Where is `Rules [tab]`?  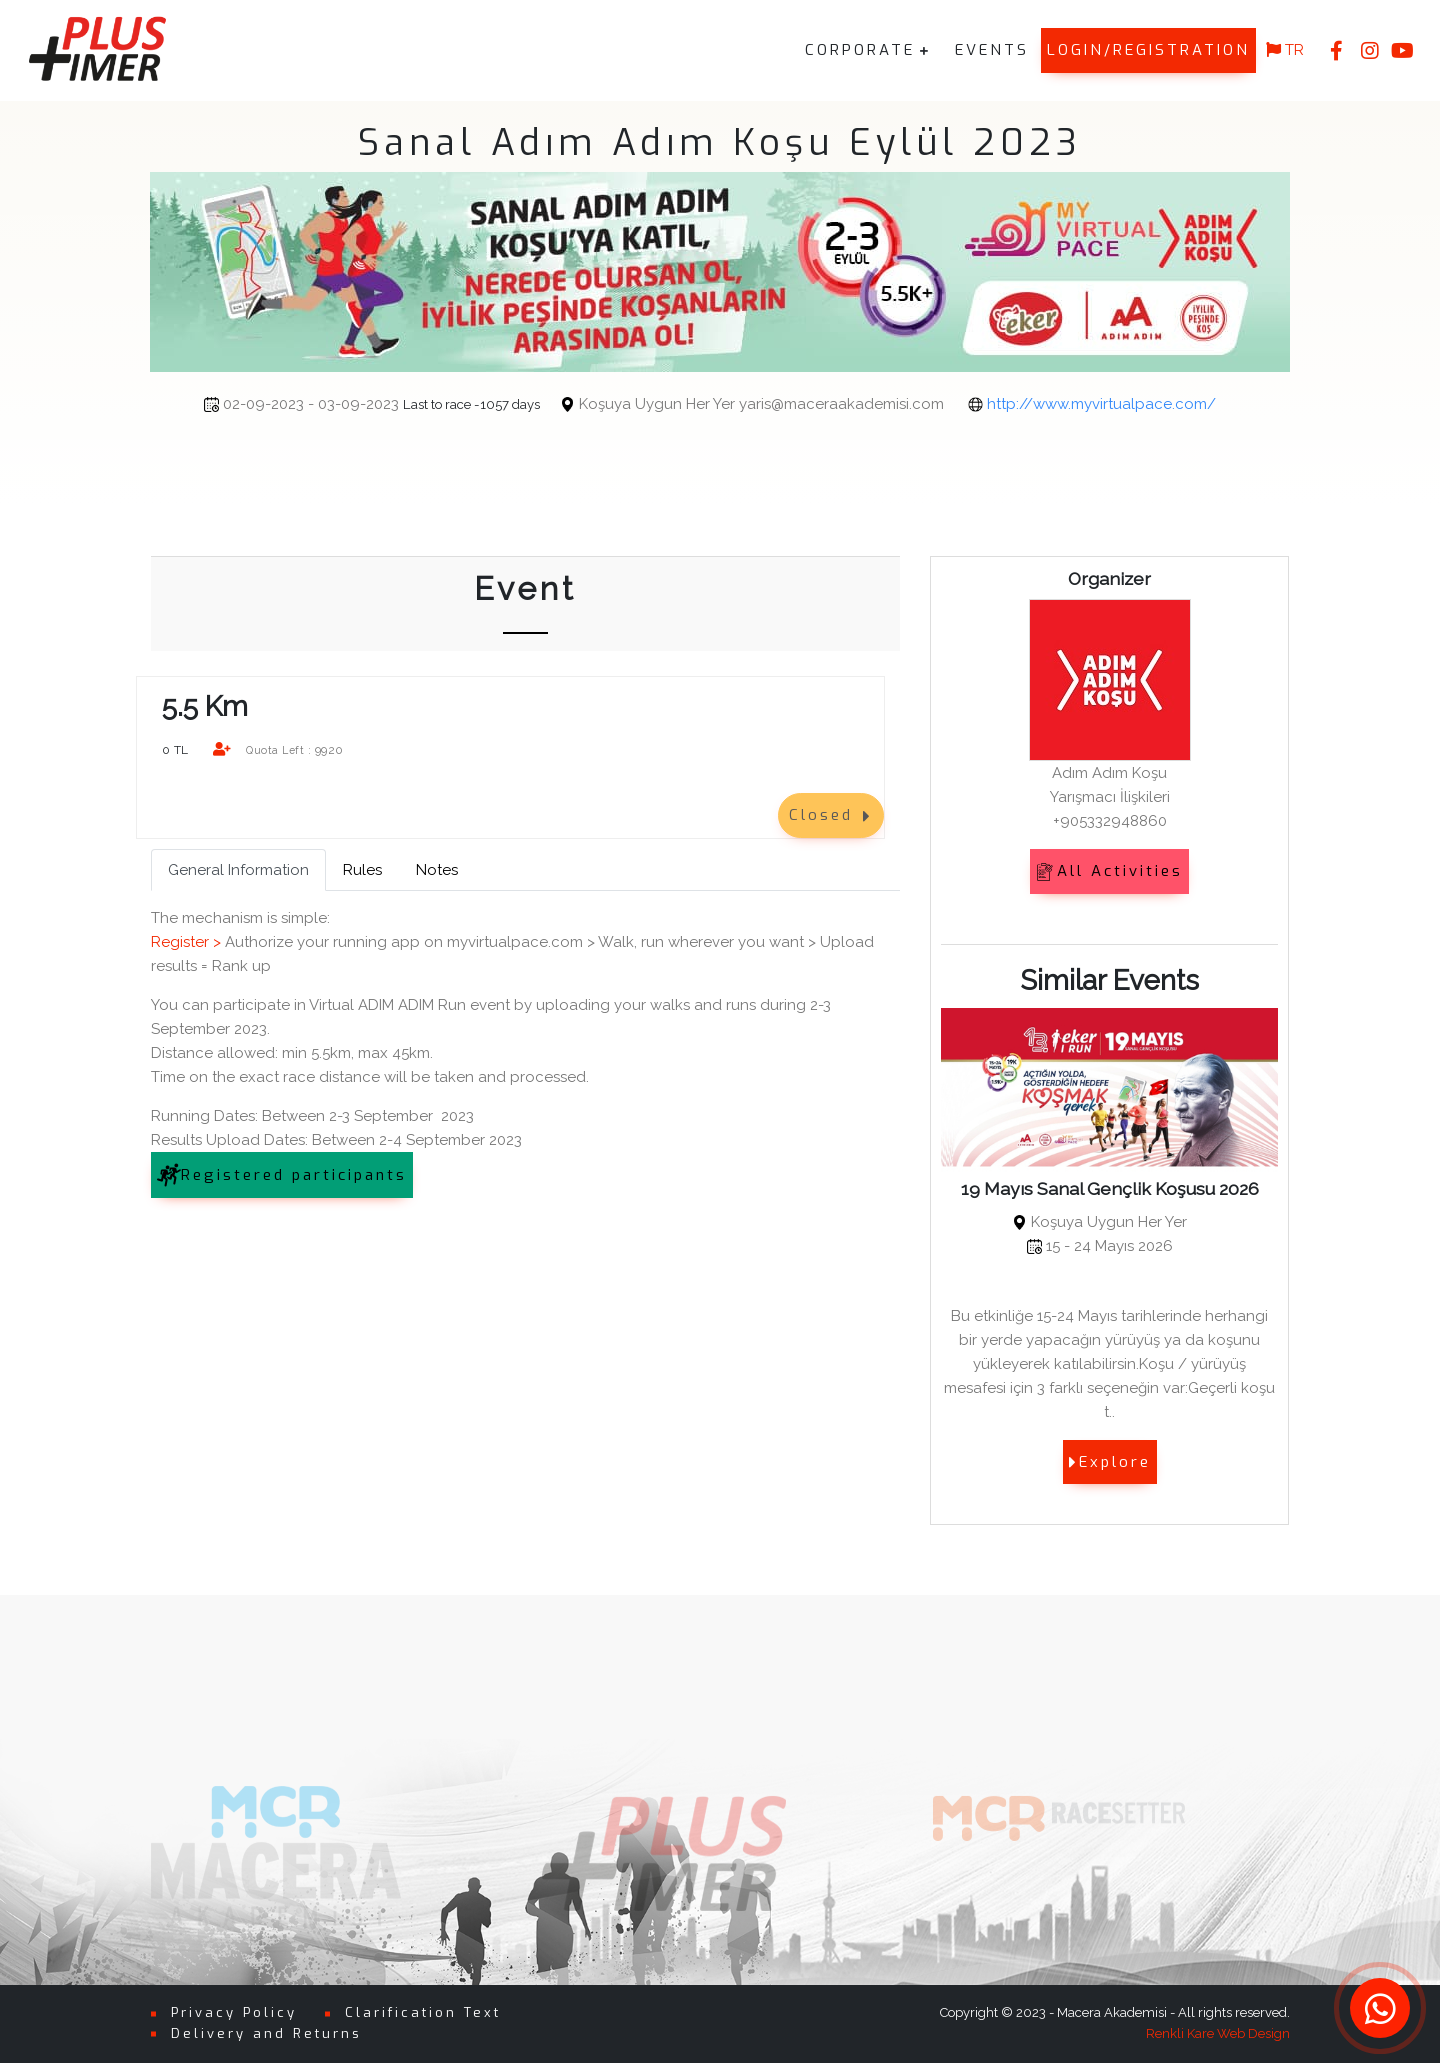
Rules [tab] is located at coordinates (362, 870).